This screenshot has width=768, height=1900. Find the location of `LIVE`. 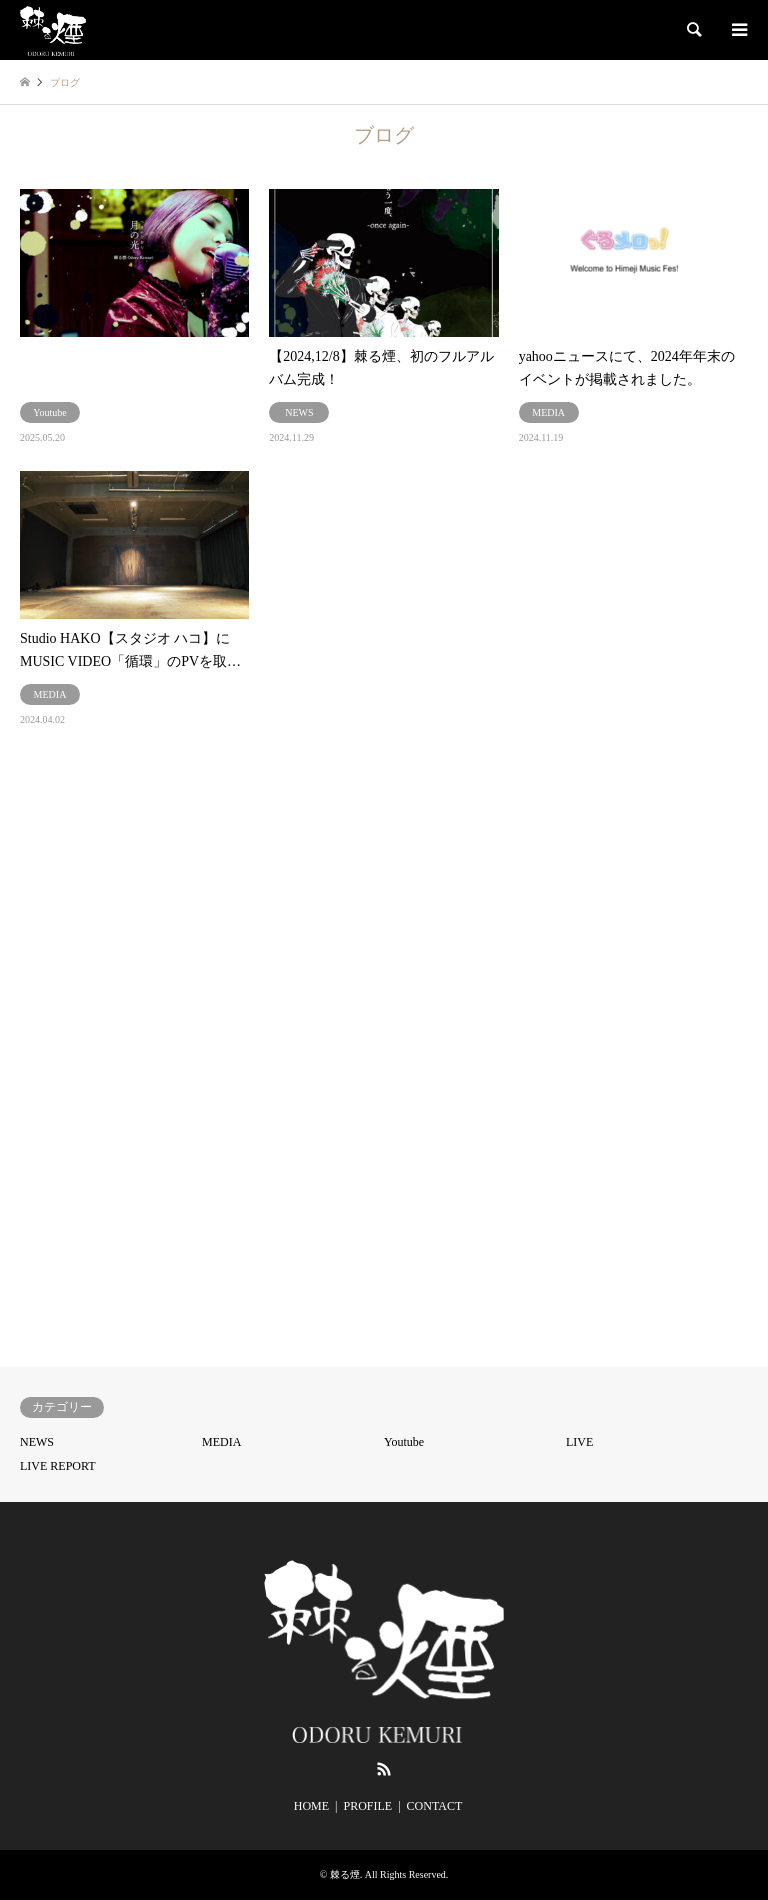

LIVE is located at coordinates (579, 1442).